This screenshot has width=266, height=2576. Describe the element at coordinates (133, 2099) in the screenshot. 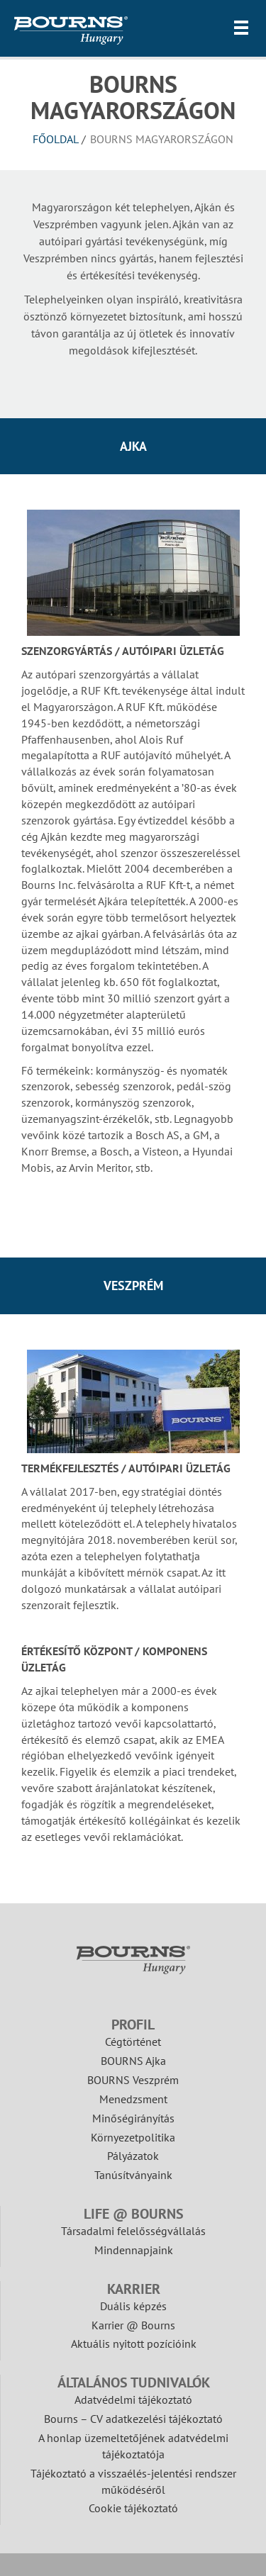

I see `Menedzsment` at that location.